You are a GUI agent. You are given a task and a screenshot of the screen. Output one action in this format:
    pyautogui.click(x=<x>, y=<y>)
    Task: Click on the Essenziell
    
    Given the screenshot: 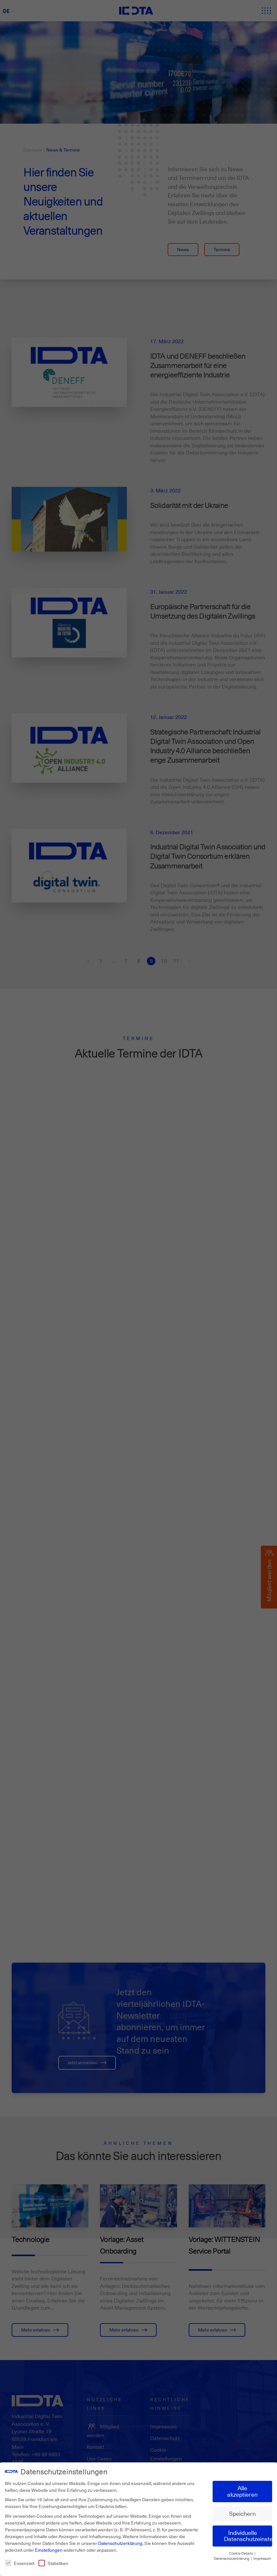 What is the action you would take?
    pyautogui.click(x=19, y=2561)
    